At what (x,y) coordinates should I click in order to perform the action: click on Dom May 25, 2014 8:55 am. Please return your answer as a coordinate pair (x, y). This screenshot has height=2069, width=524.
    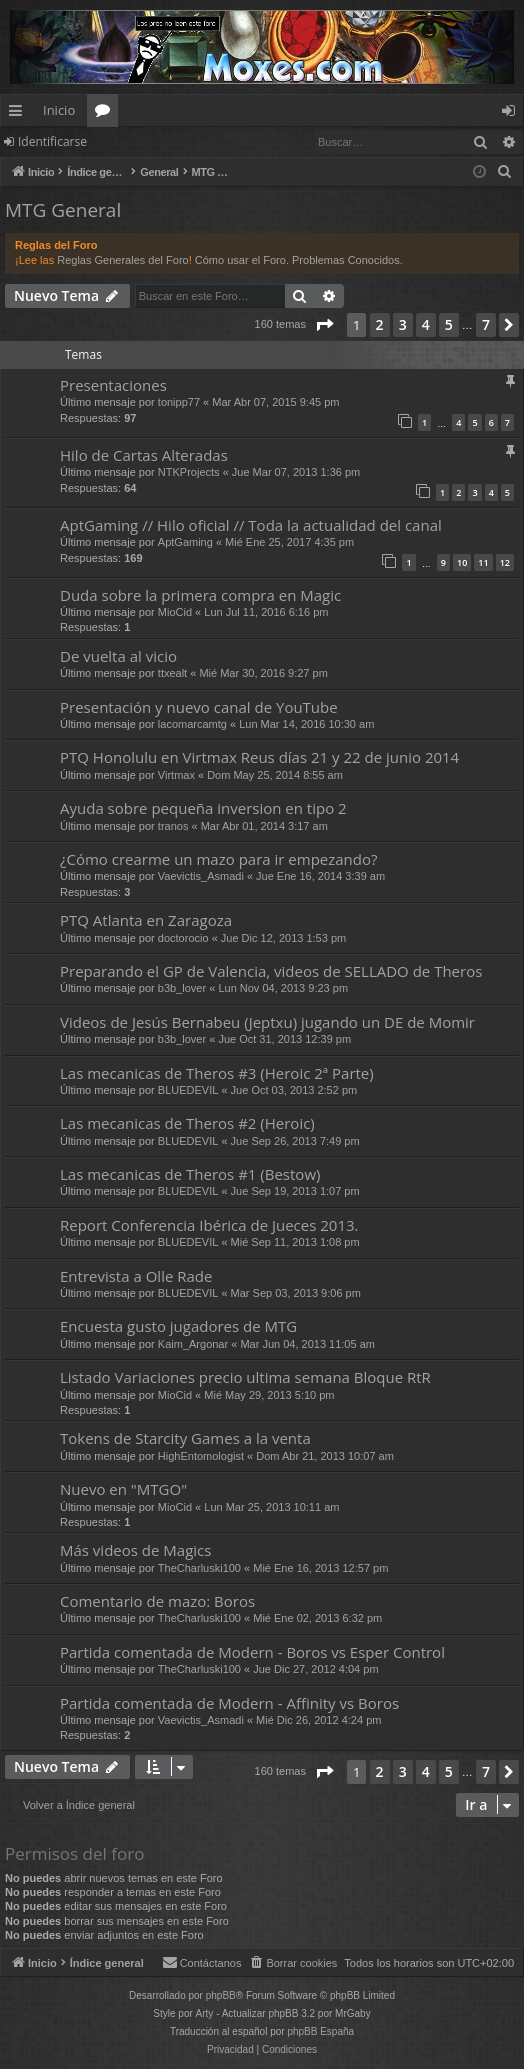
    Looking at the image, I should click on (275, 775).